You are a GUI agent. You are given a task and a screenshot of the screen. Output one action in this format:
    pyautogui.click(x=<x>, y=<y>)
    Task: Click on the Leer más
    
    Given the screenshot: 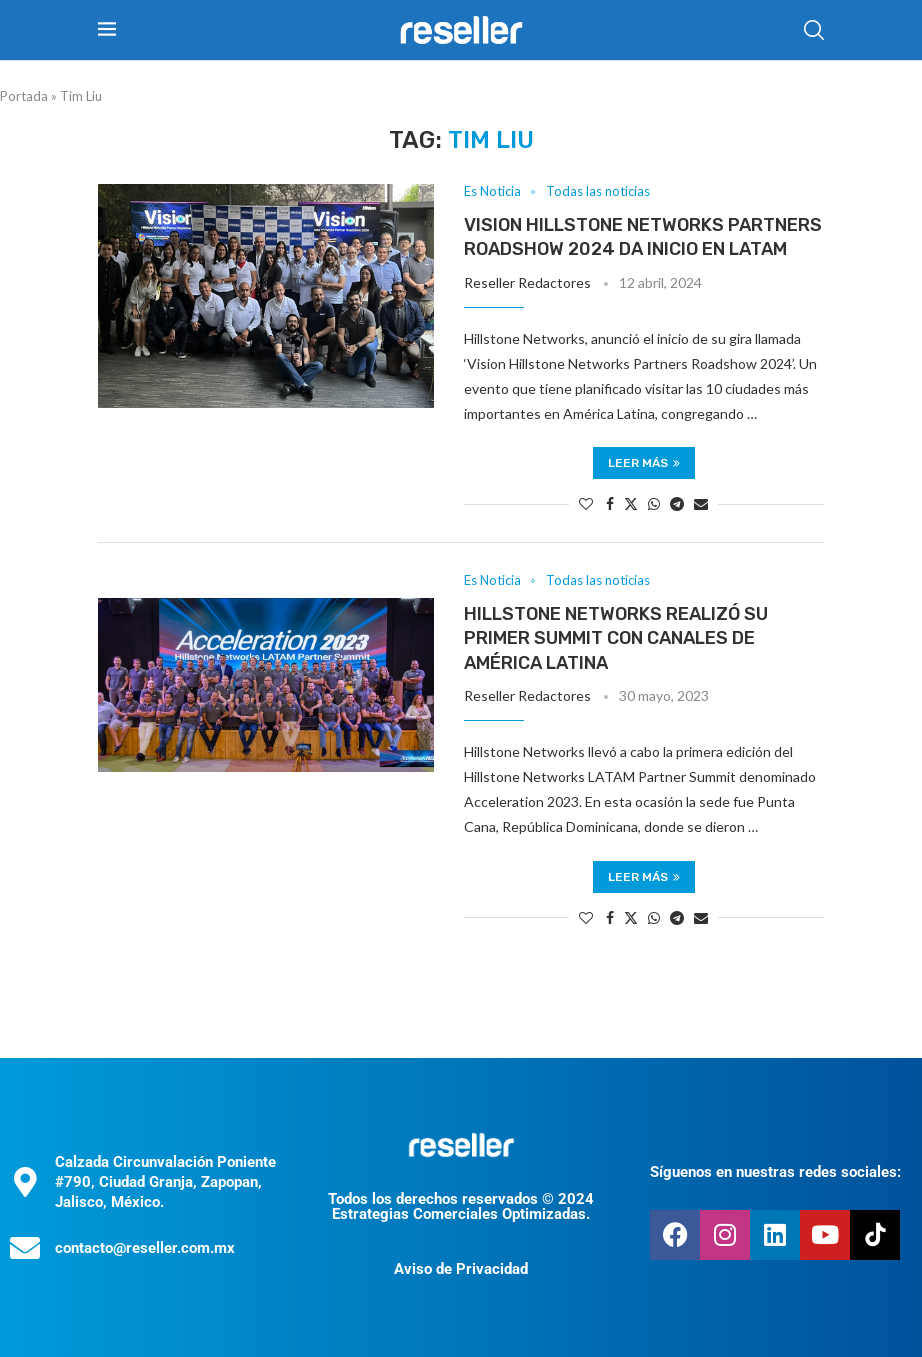 What is the action you would take?
    pyautogui.click(x=644, y=463)
    